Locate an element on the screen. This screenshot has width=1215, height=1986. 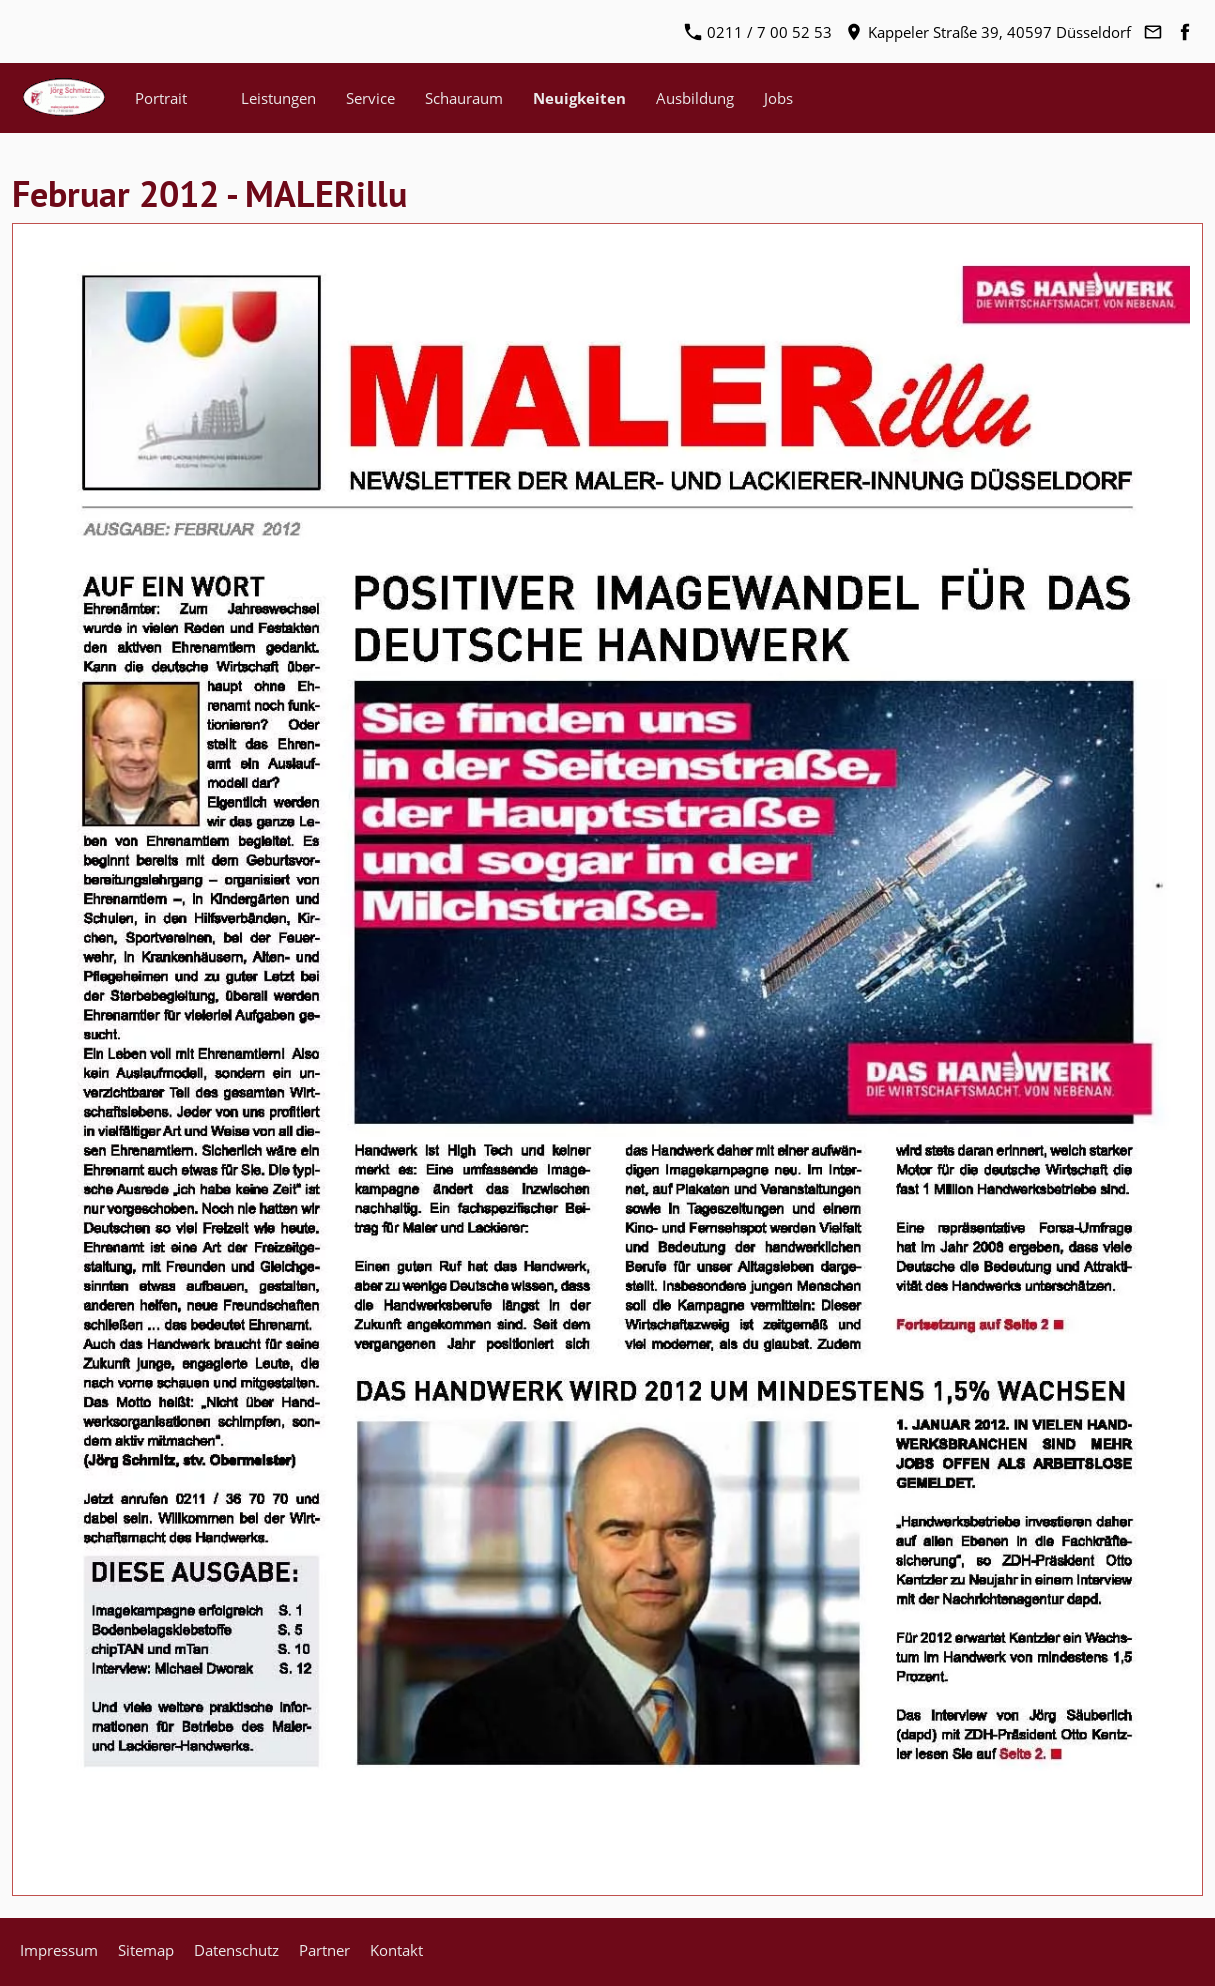
Partner is located at coordinates (324, 1950).